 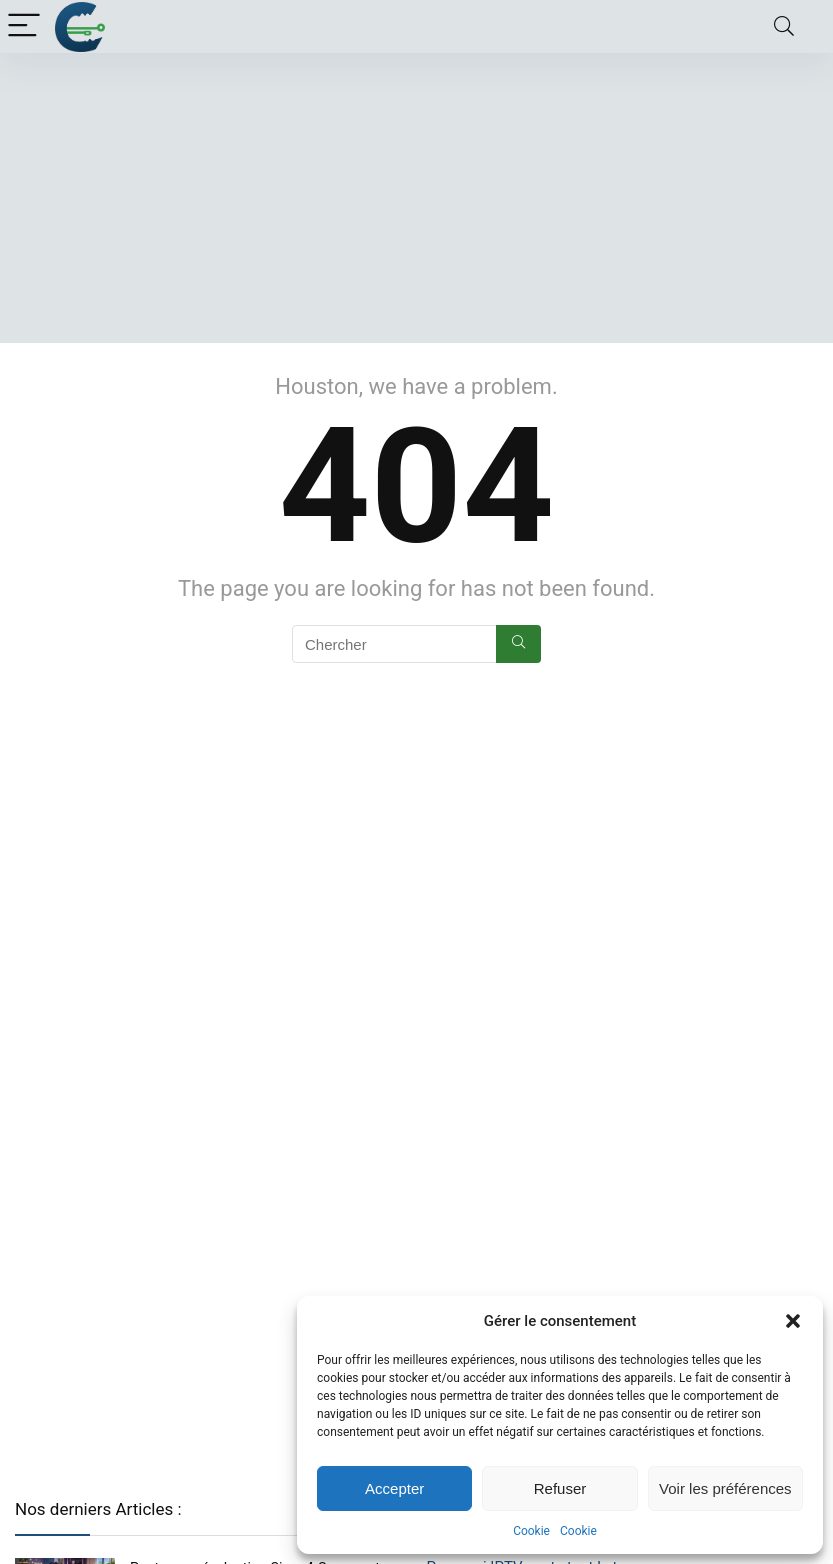 I want to click on [button], so click(x=793, y=1321).